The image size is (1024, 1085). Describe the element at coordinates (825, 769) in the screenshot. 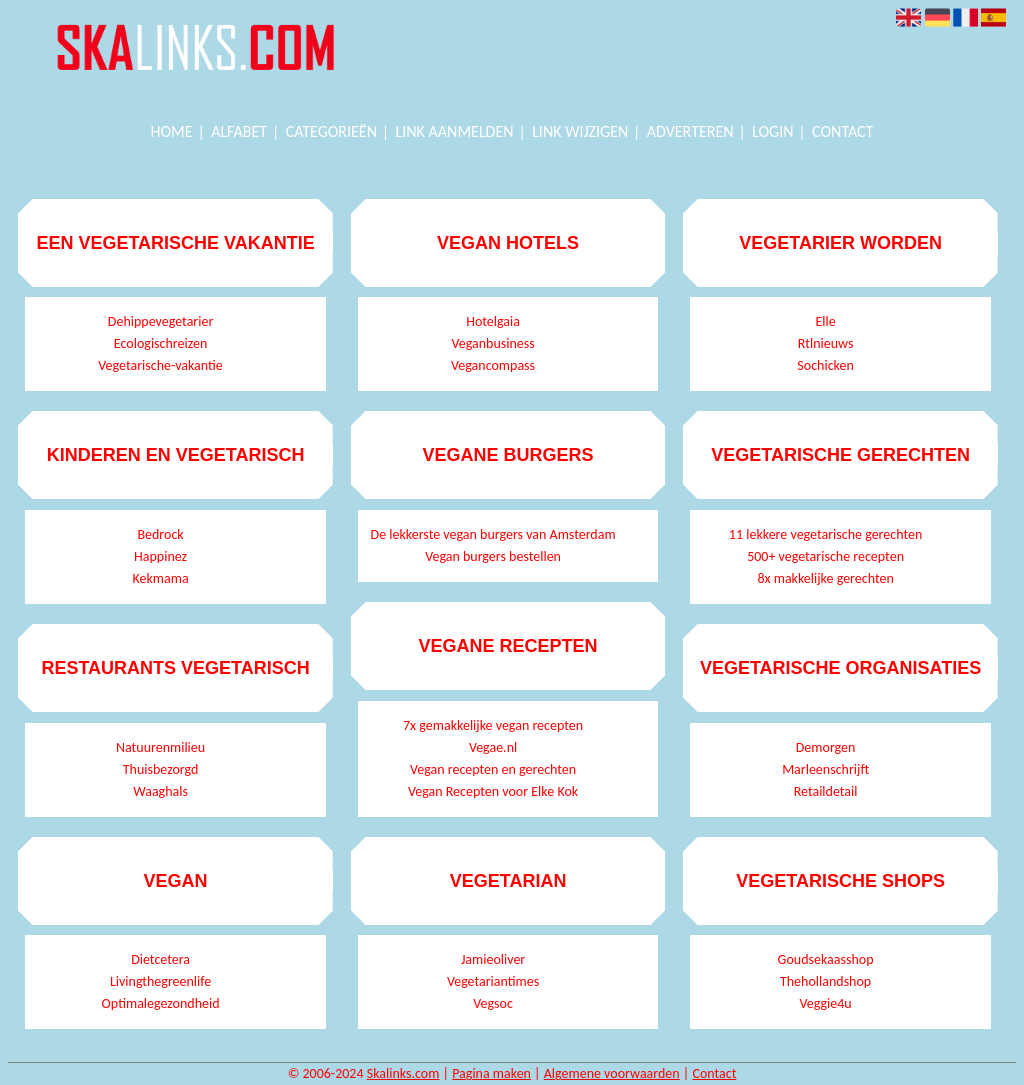

I see `Marleenschrijft` at that location.